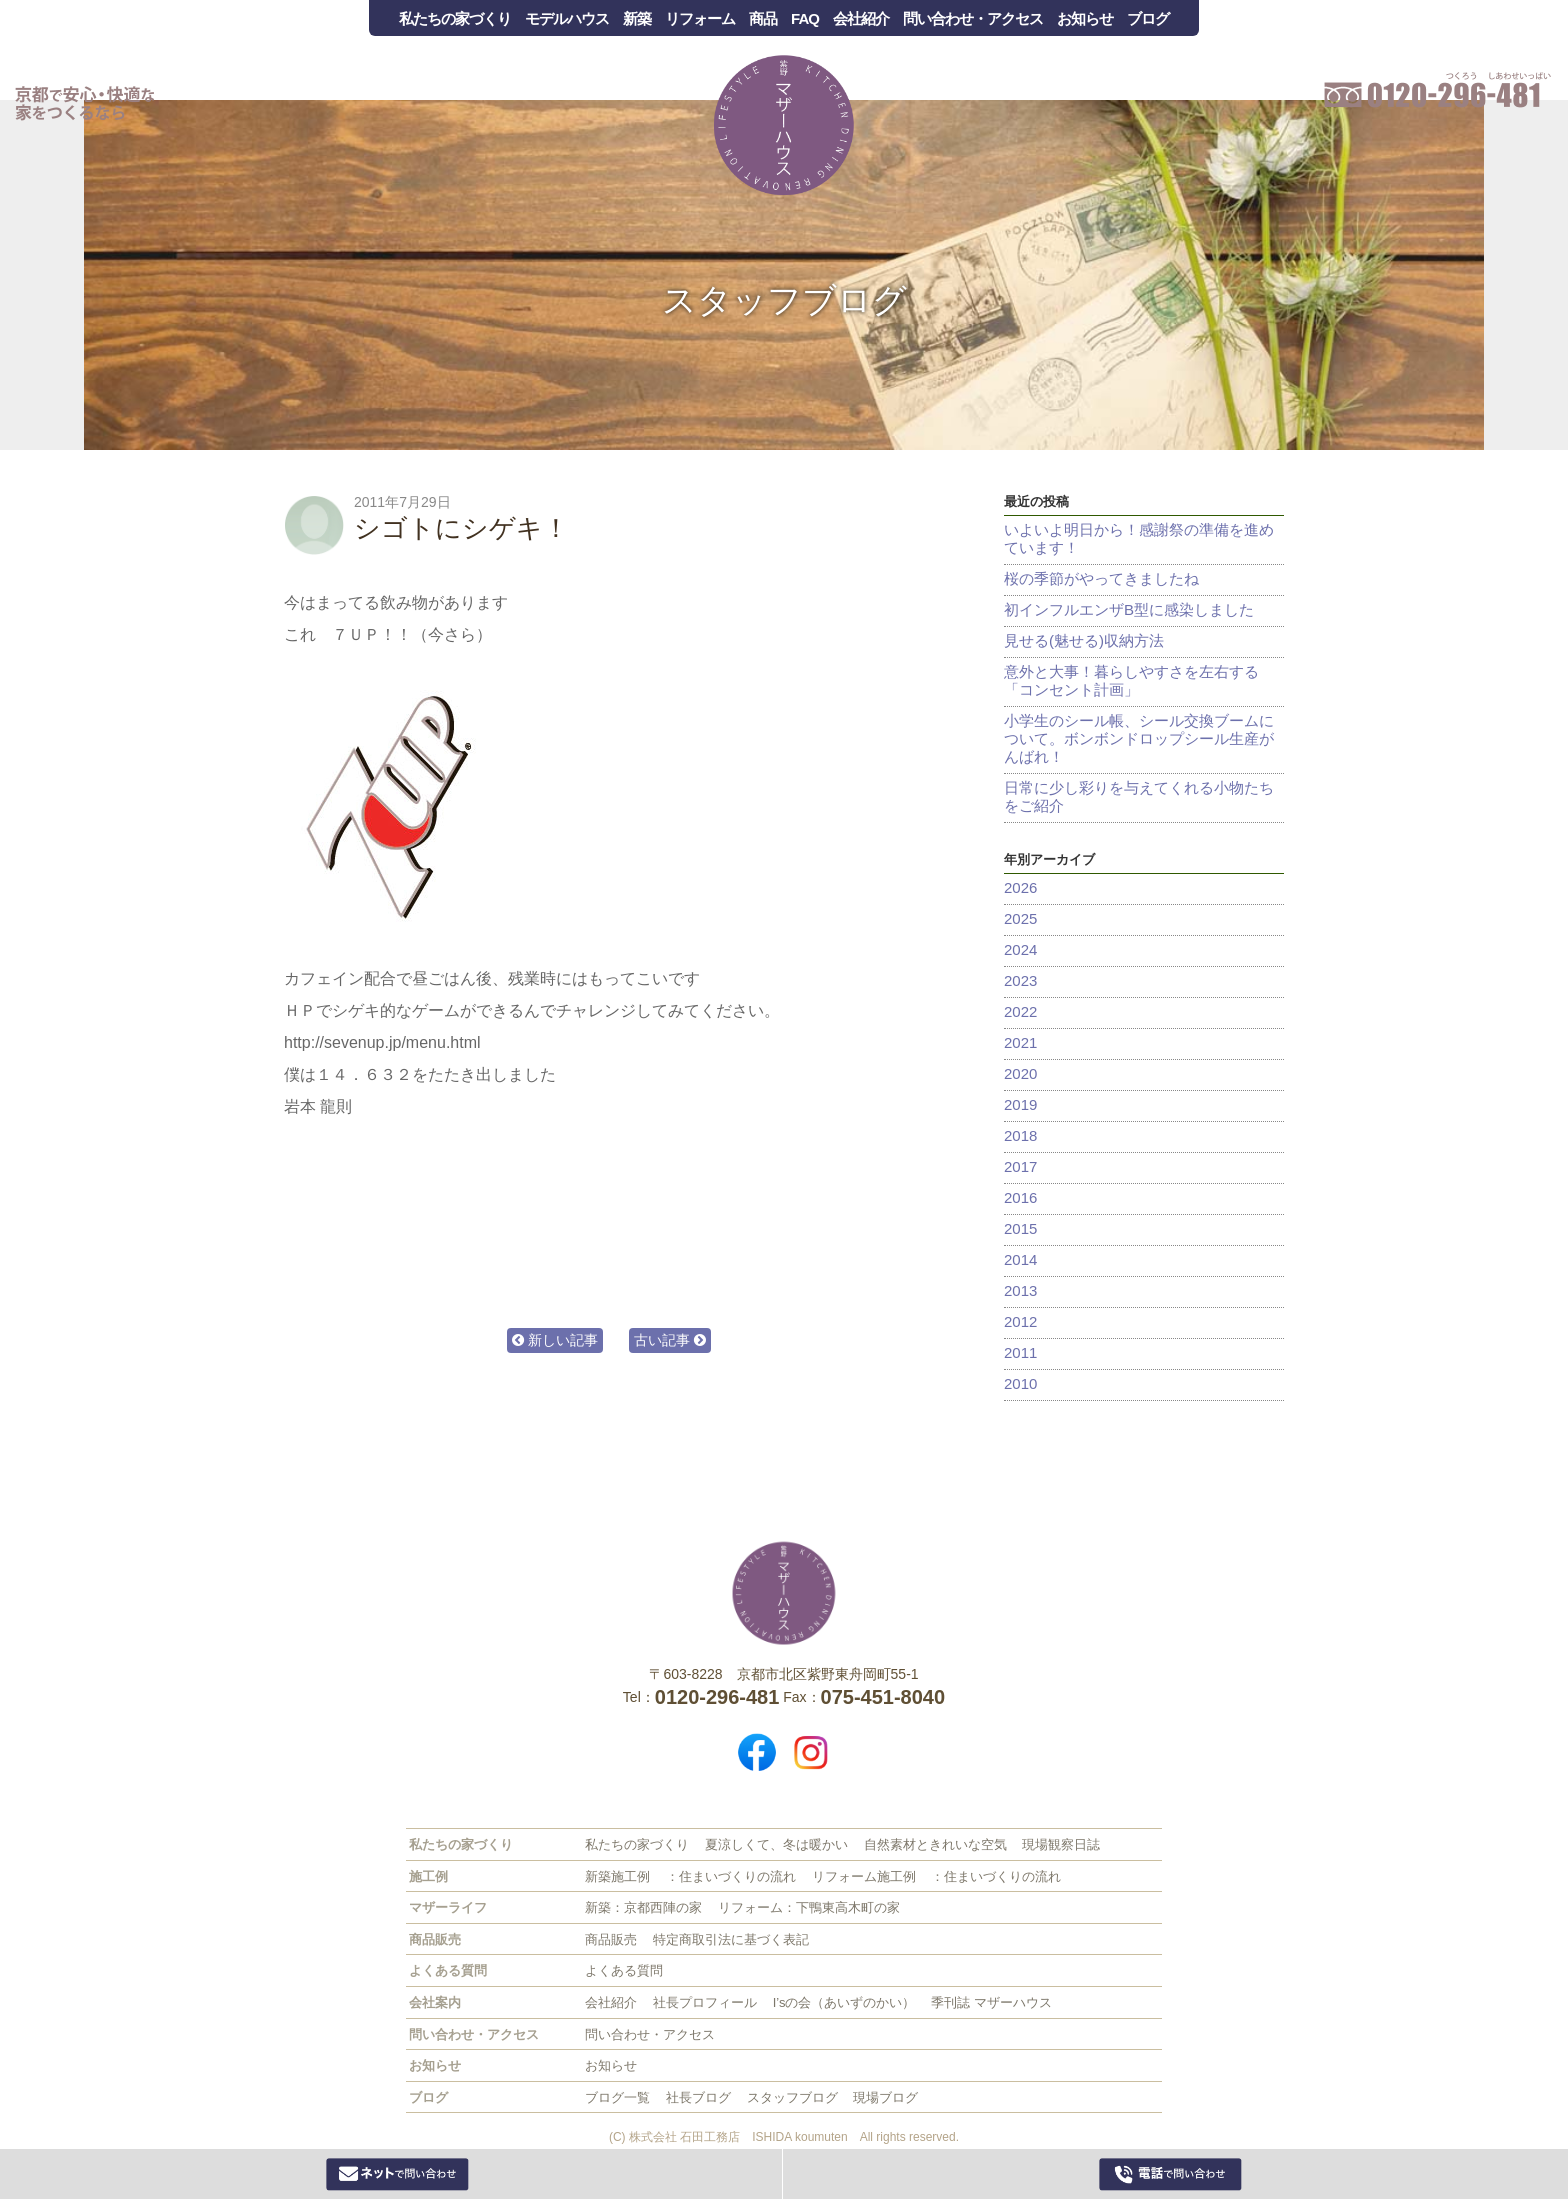 The image size is (1568, 2199). What do you see at coordinates (805, 18) in the screenshot?
I see `FAQ` at bounding box center [805, 18].